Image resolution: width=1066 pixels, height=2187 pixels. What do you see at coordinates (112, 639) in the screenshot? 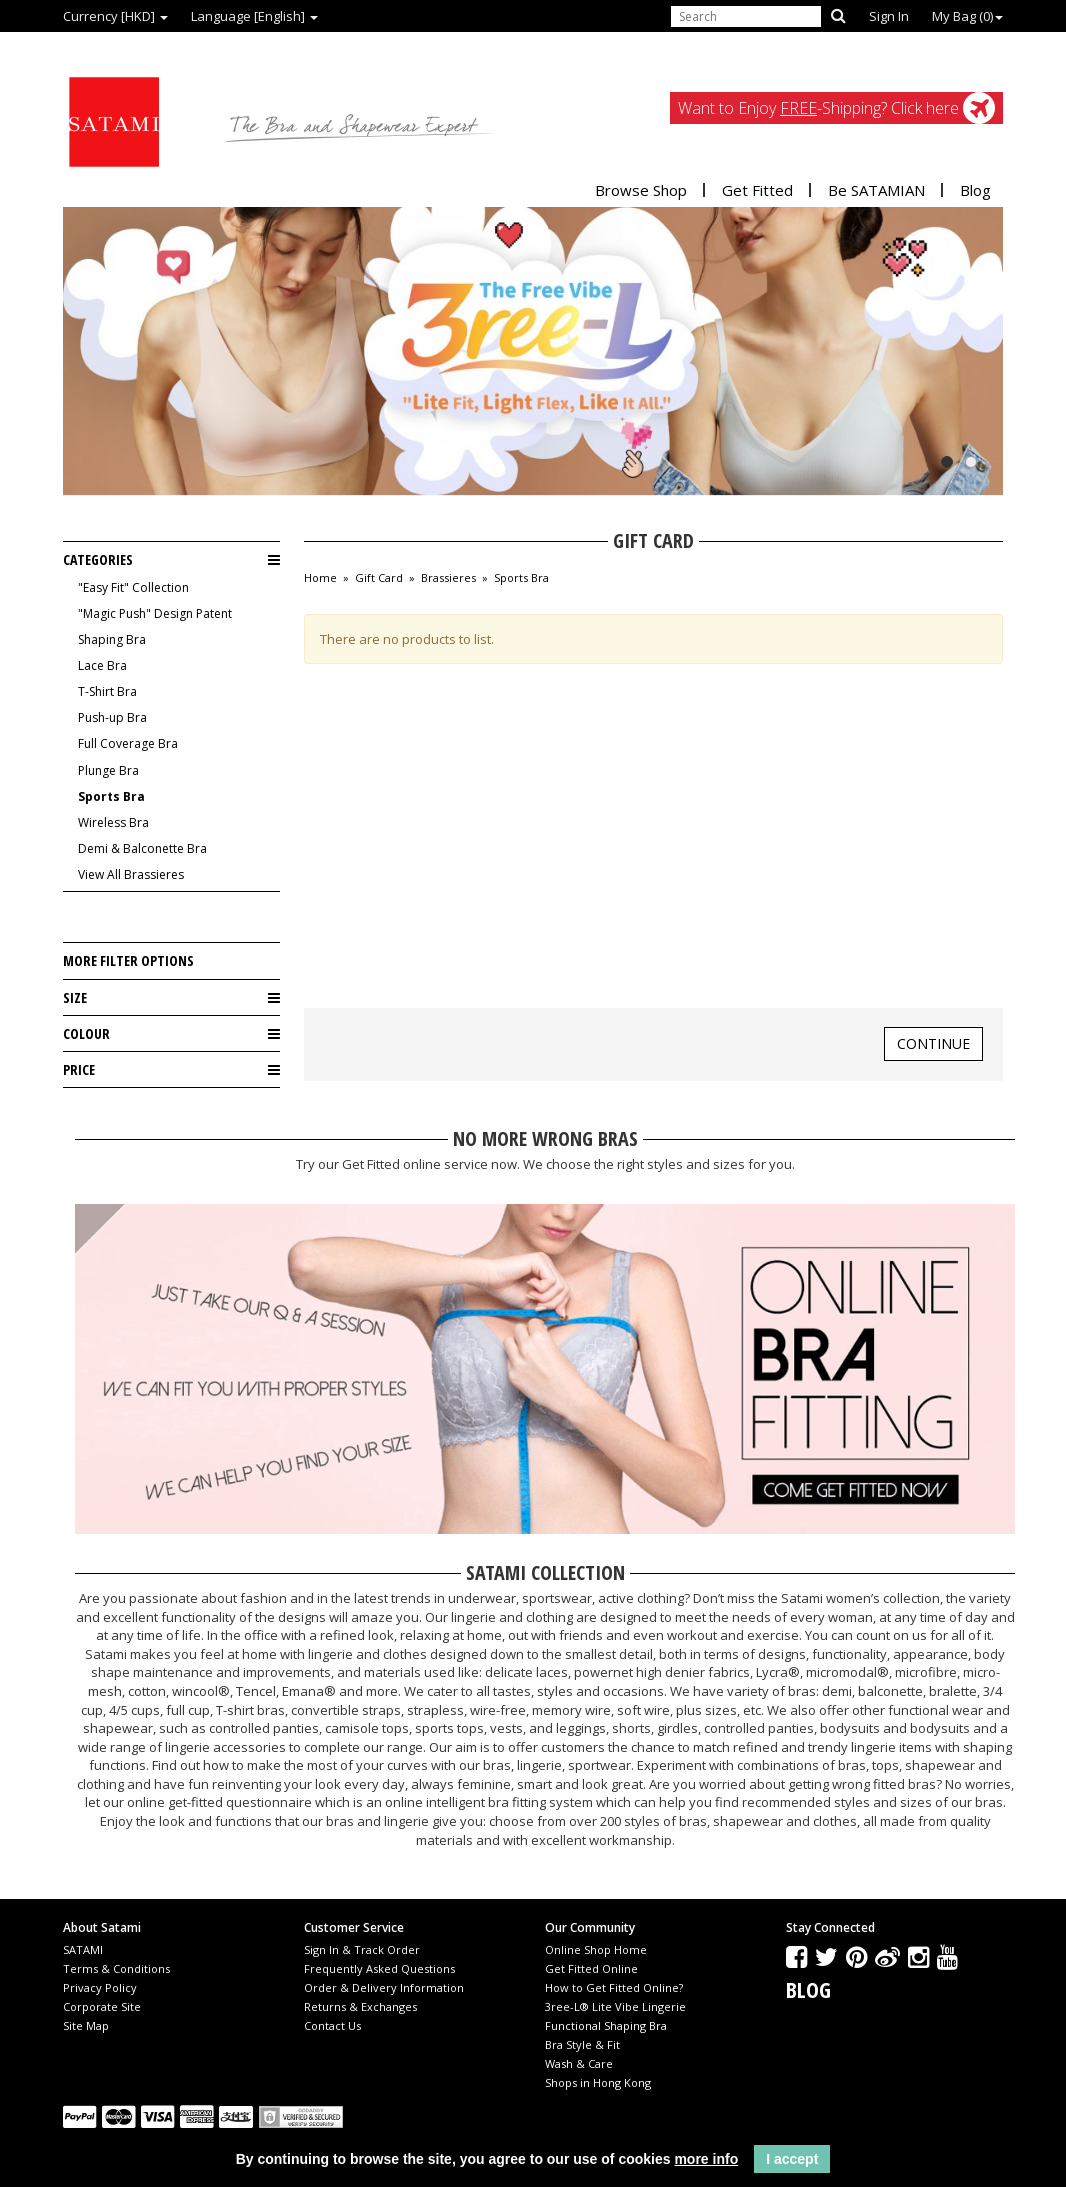
I see `Shaping Bra` at bounding box center [112, 639].